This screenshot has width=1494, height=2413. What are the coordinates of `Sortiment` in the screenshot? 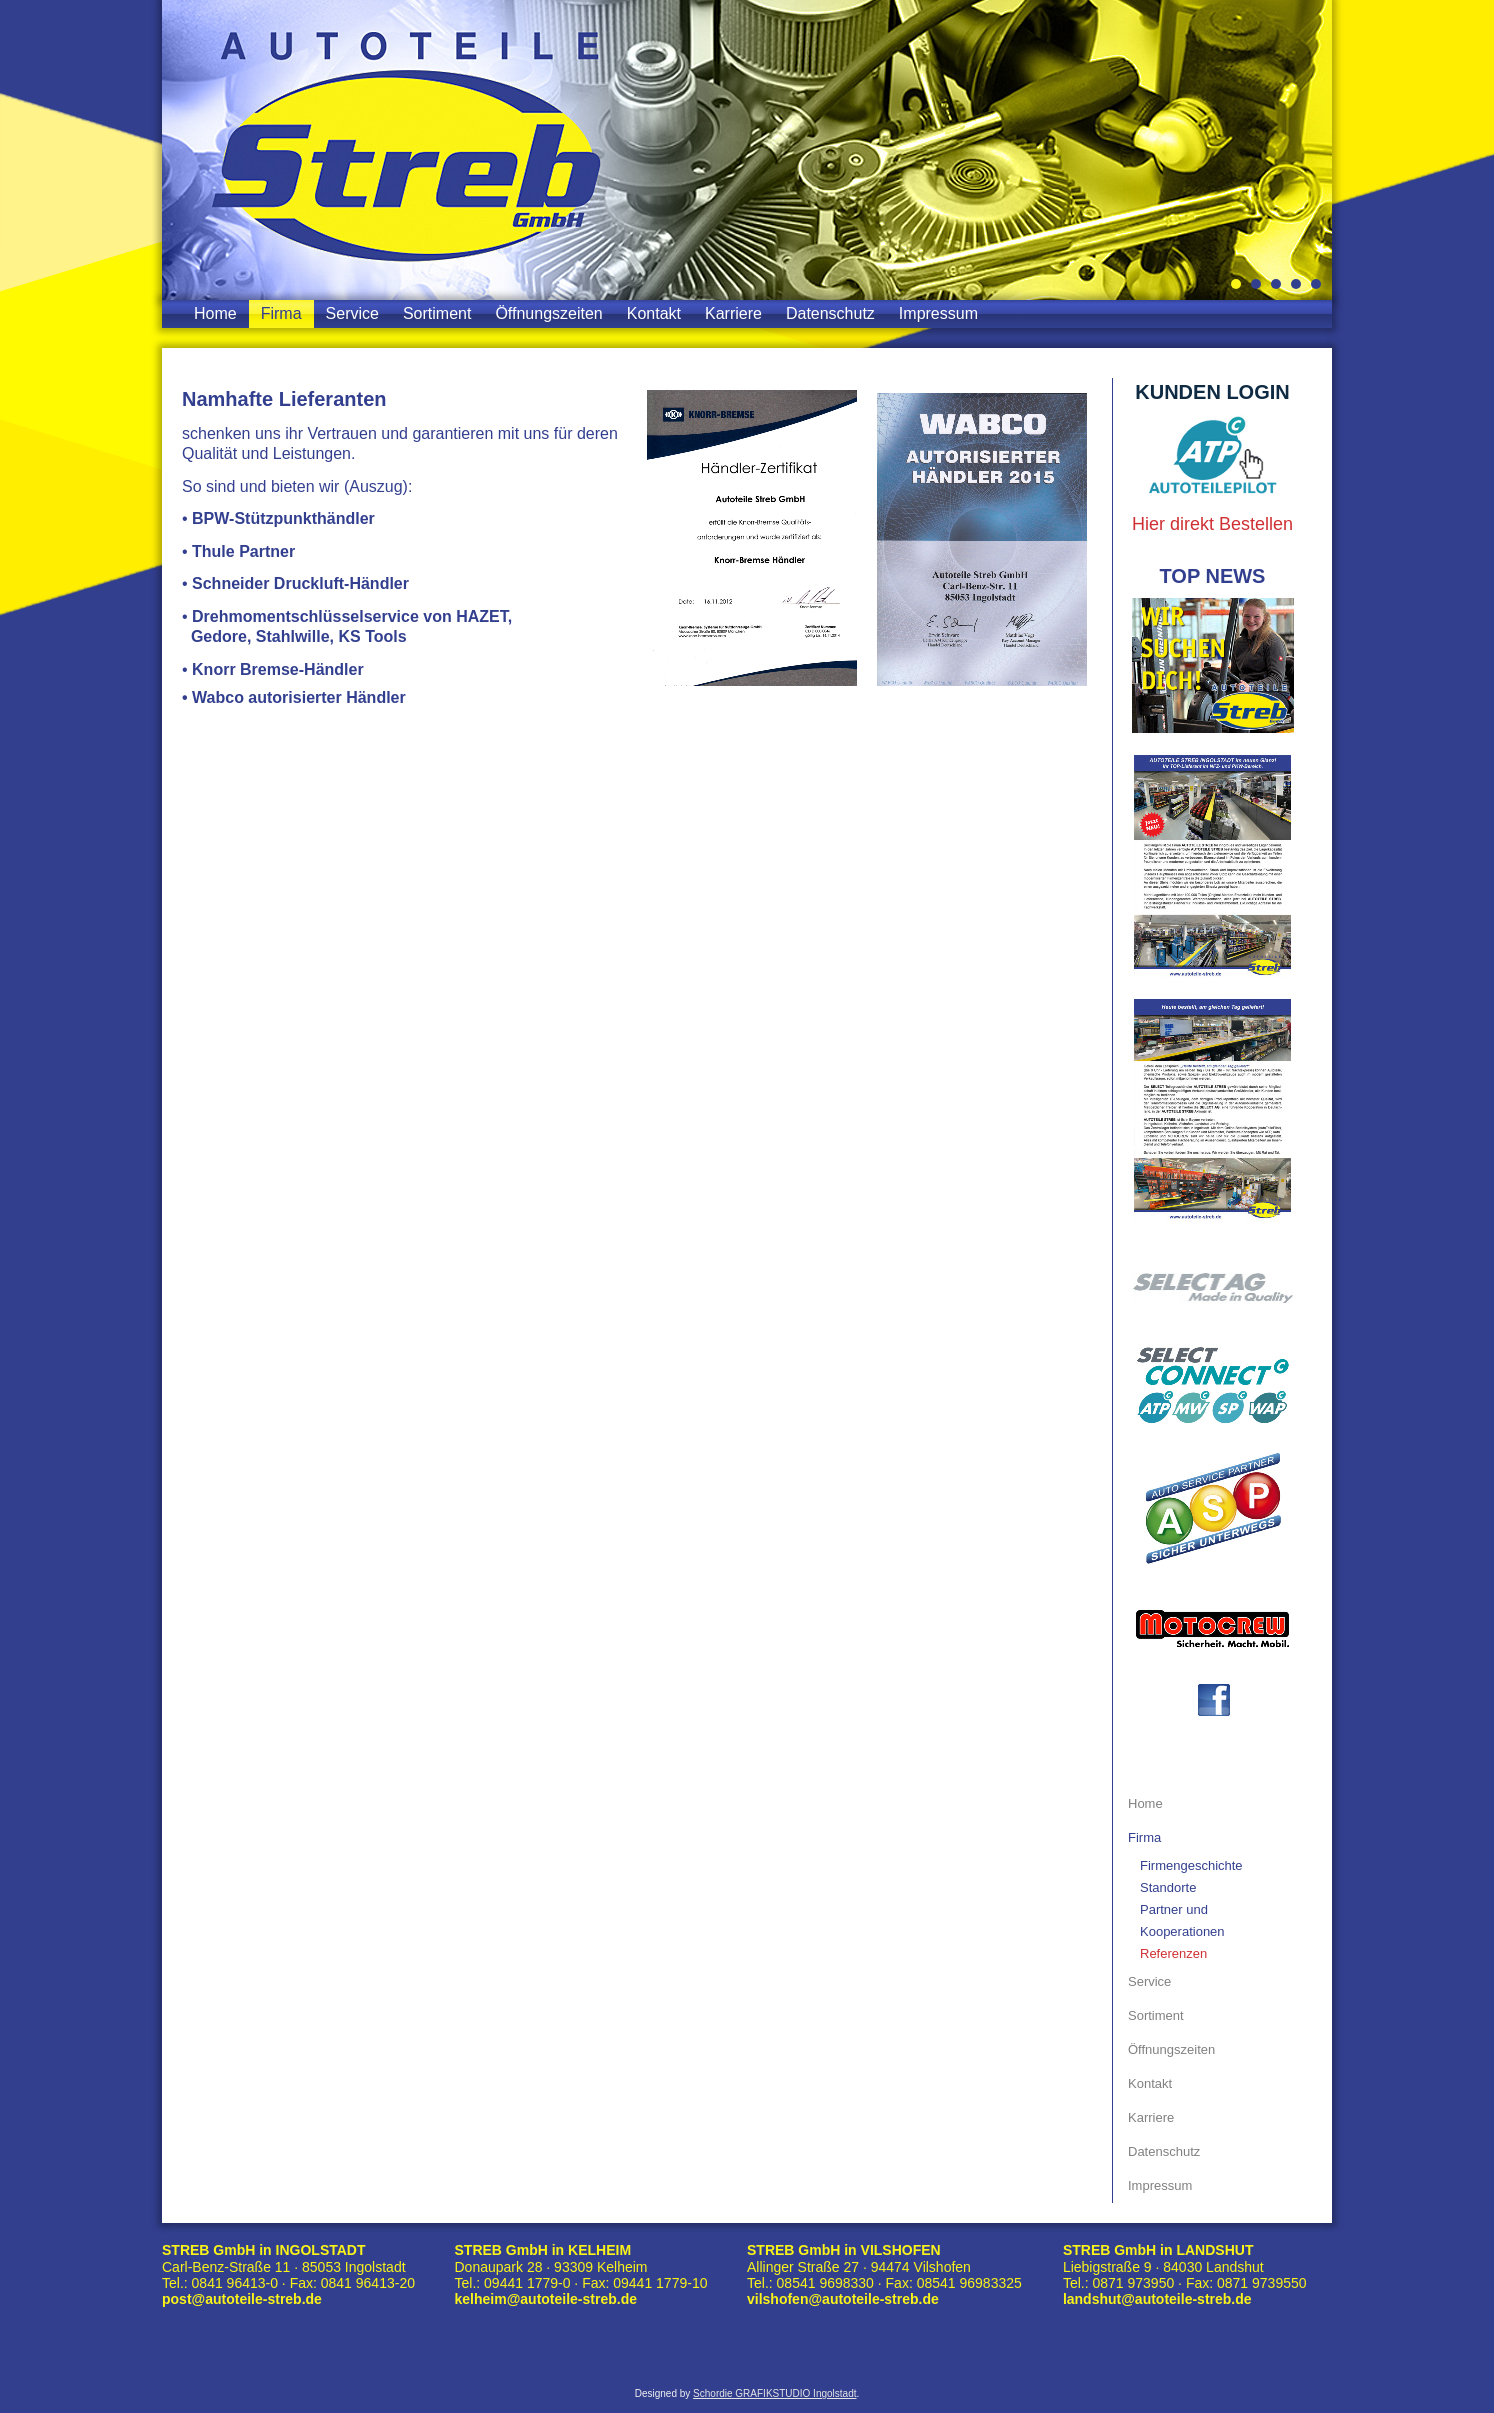 It's located at (437, 313).